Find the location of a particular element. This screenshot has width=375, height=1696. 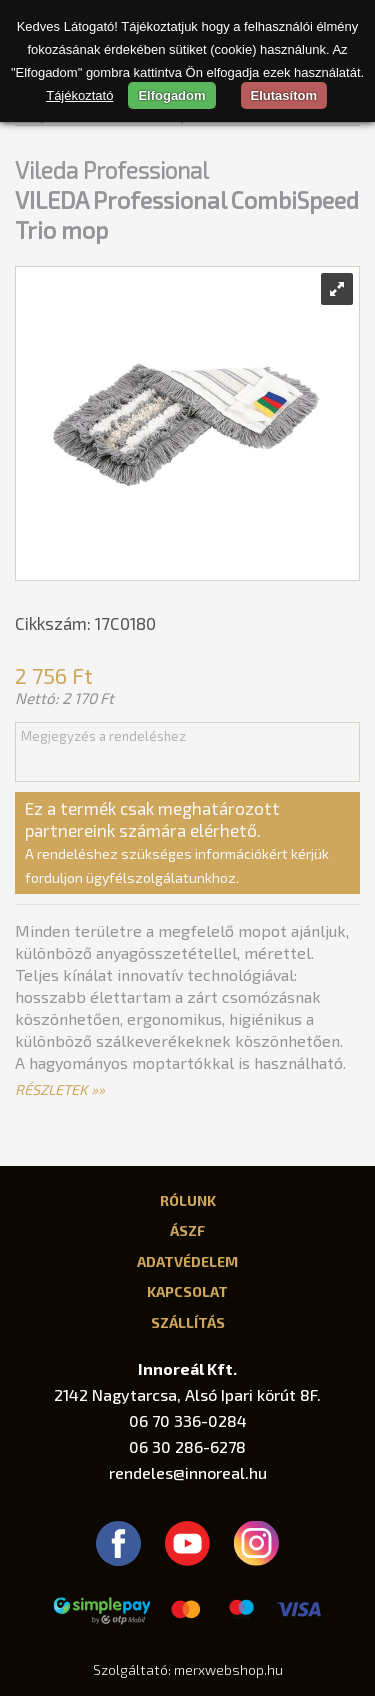

Szállítás is located at coordinates (188, 1322).